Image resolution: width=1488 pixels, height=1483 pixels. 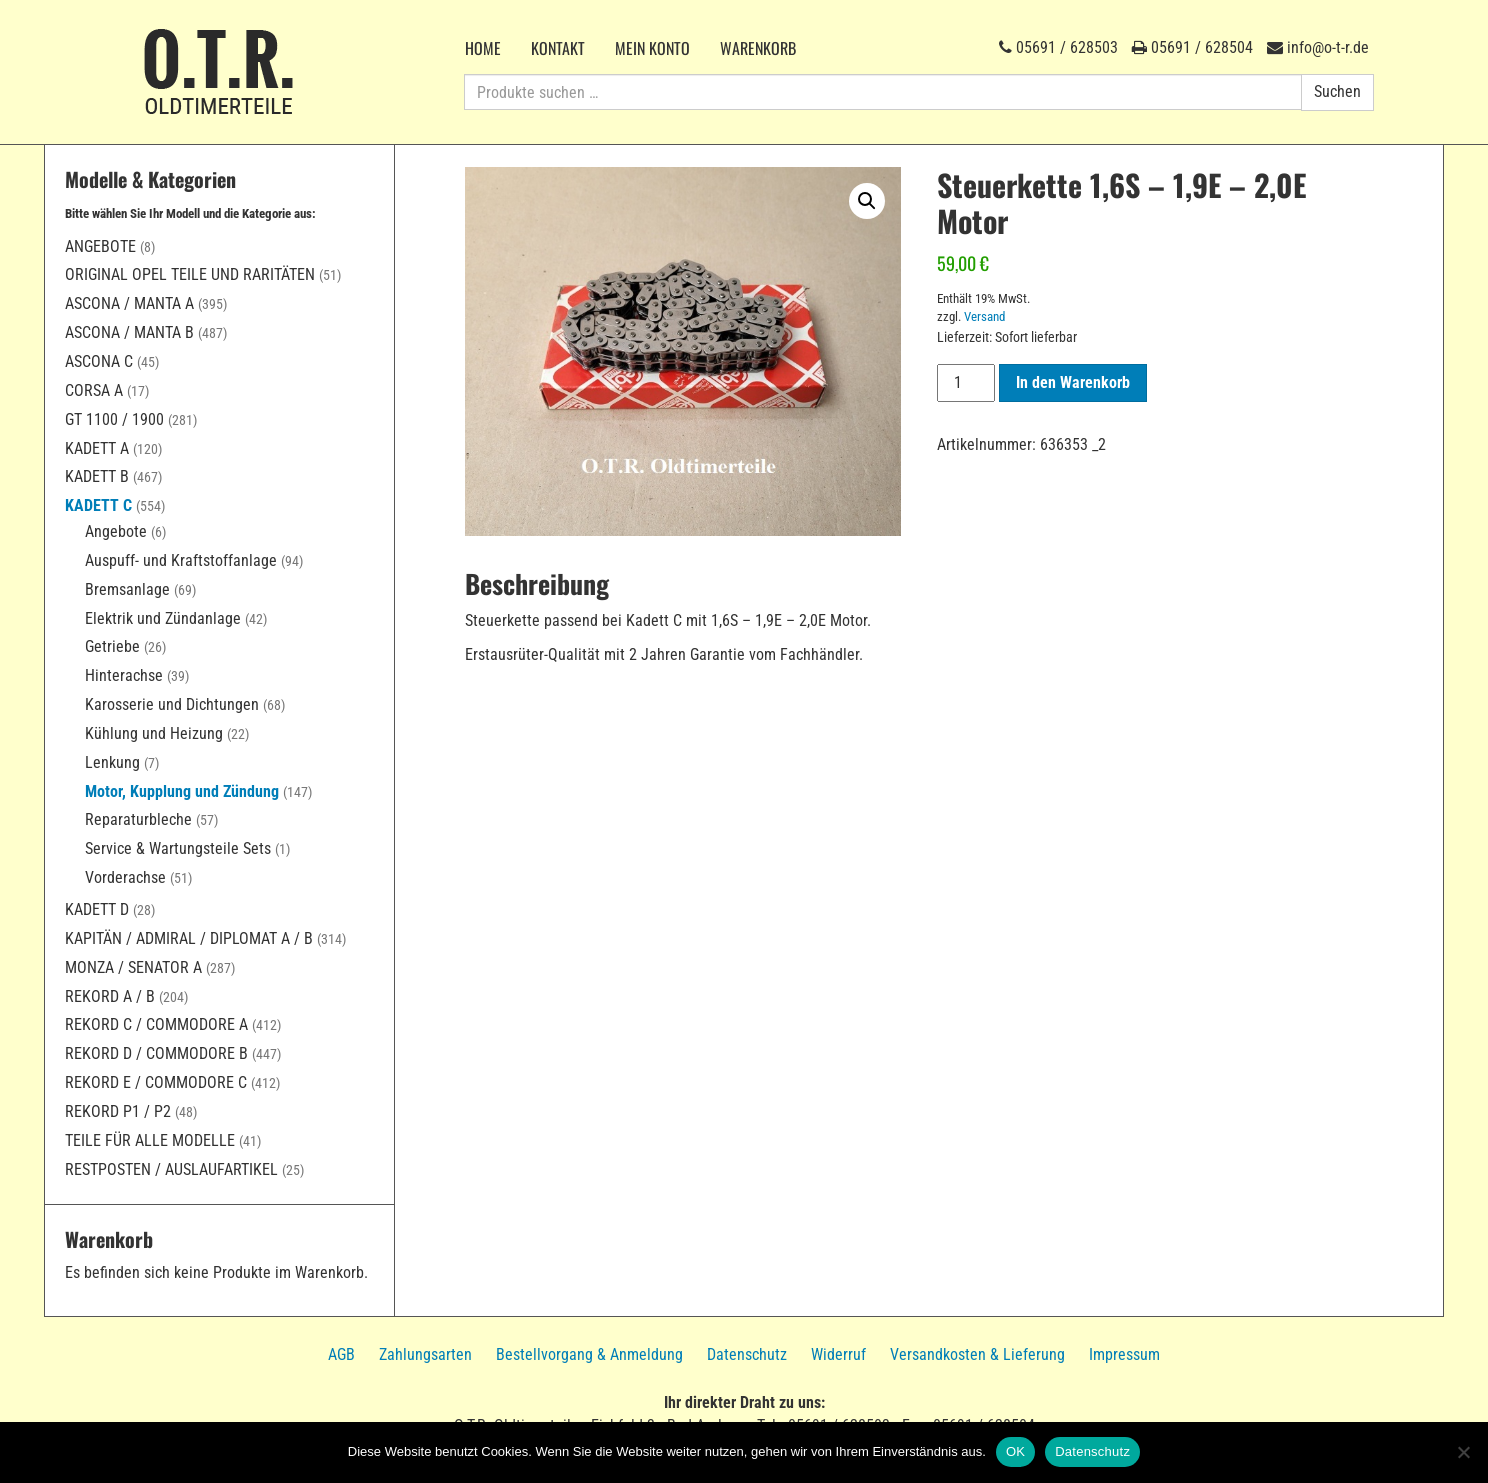 I want to click on Kadett D, so click(x=97, y=909).